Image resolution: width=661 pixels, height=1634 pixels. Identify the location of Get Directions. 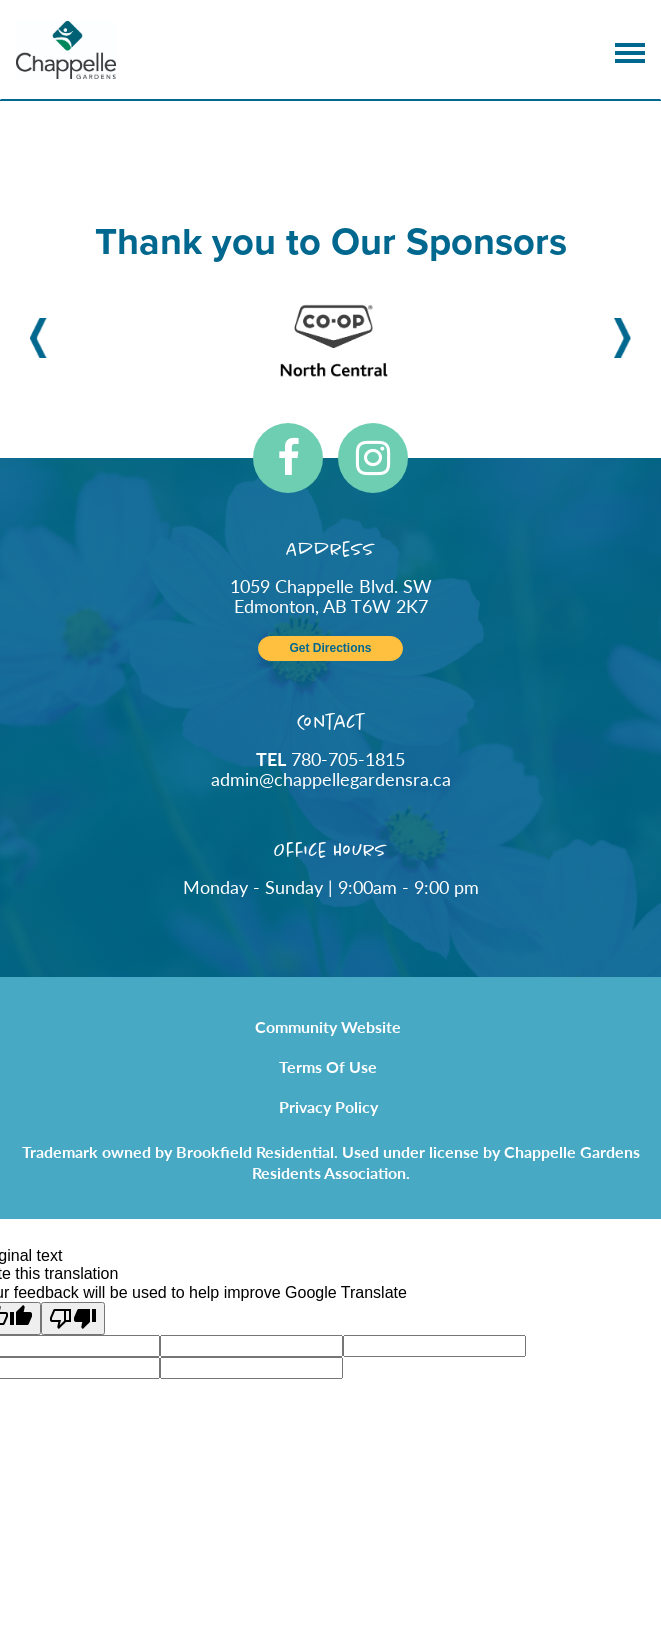
(330, 648).